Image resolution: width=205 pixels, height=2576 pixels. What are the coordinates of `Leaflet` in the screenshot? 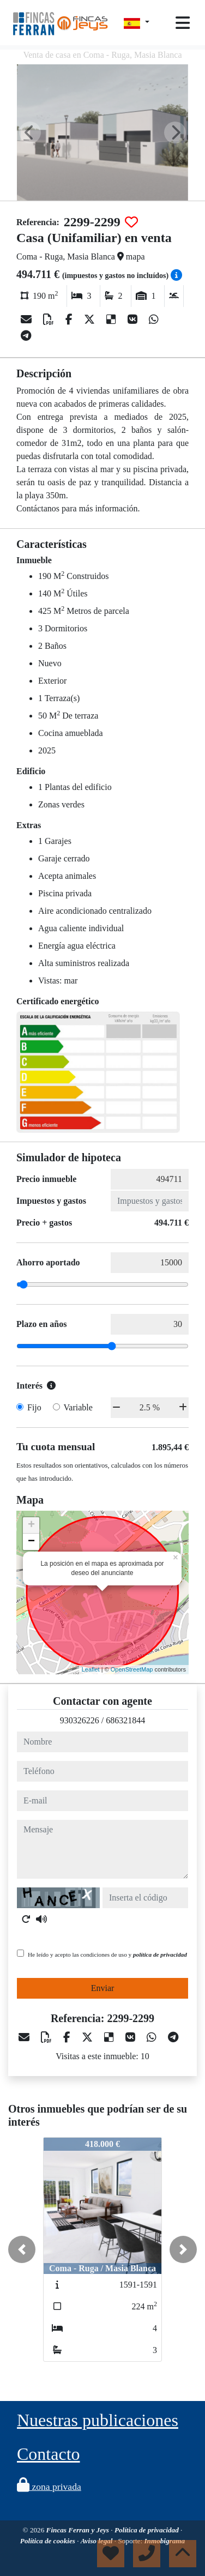 It's located at (91, 1669).